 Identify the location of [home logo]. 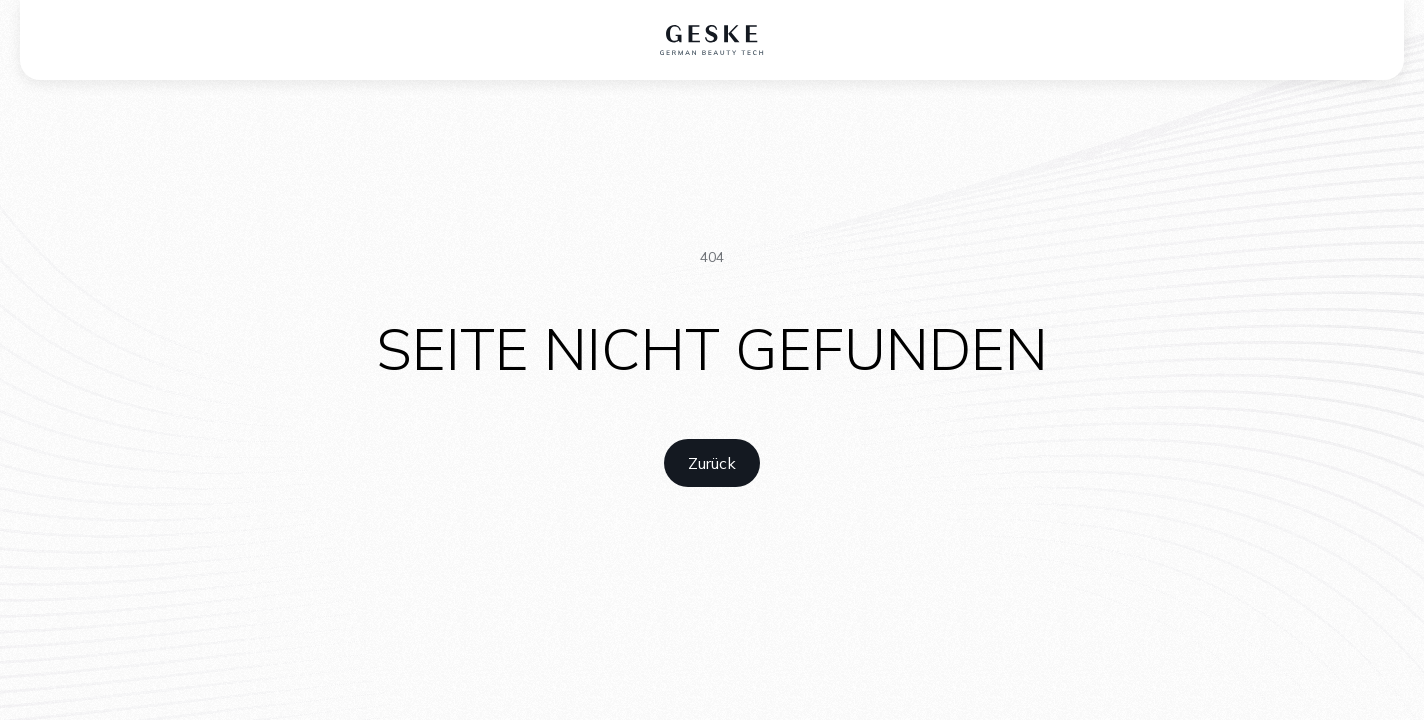
(712, 40).